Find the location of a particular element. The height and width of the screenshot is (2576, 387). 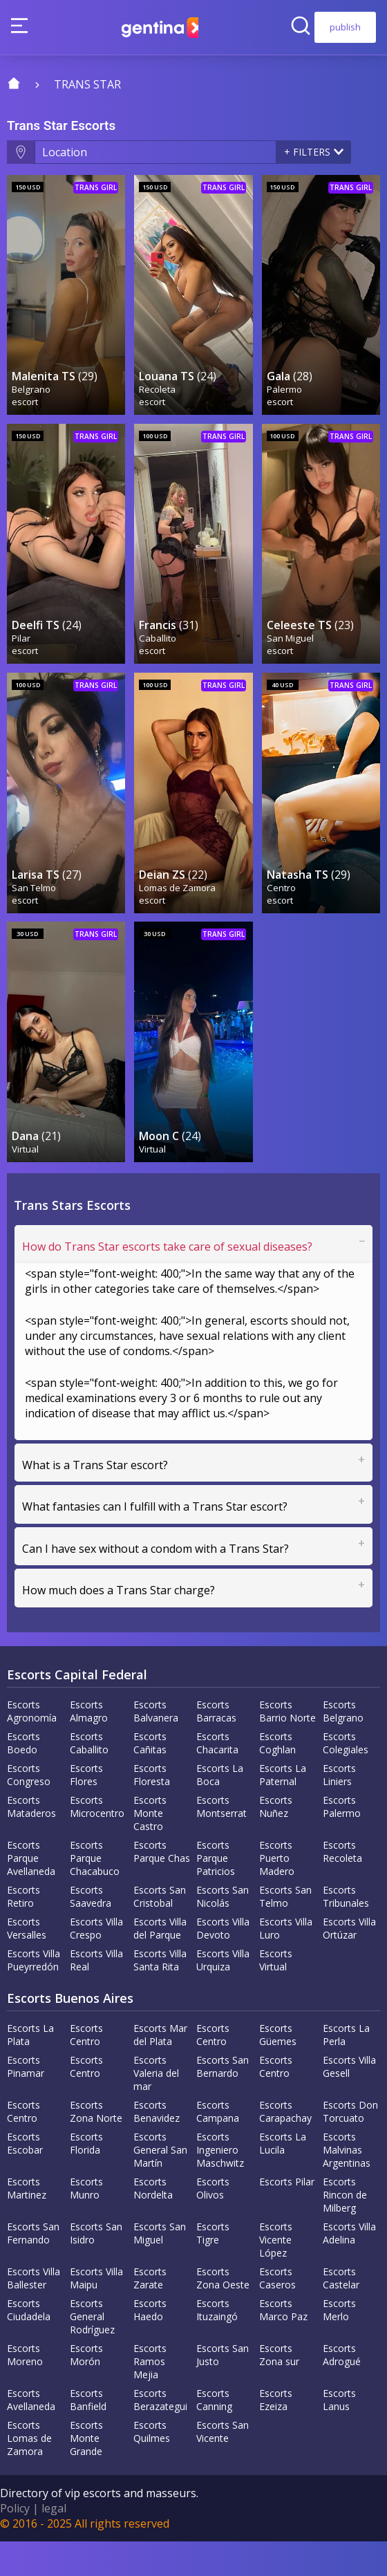

Escorts Malvinas Argentinas is located at coordinates (346, 2184).